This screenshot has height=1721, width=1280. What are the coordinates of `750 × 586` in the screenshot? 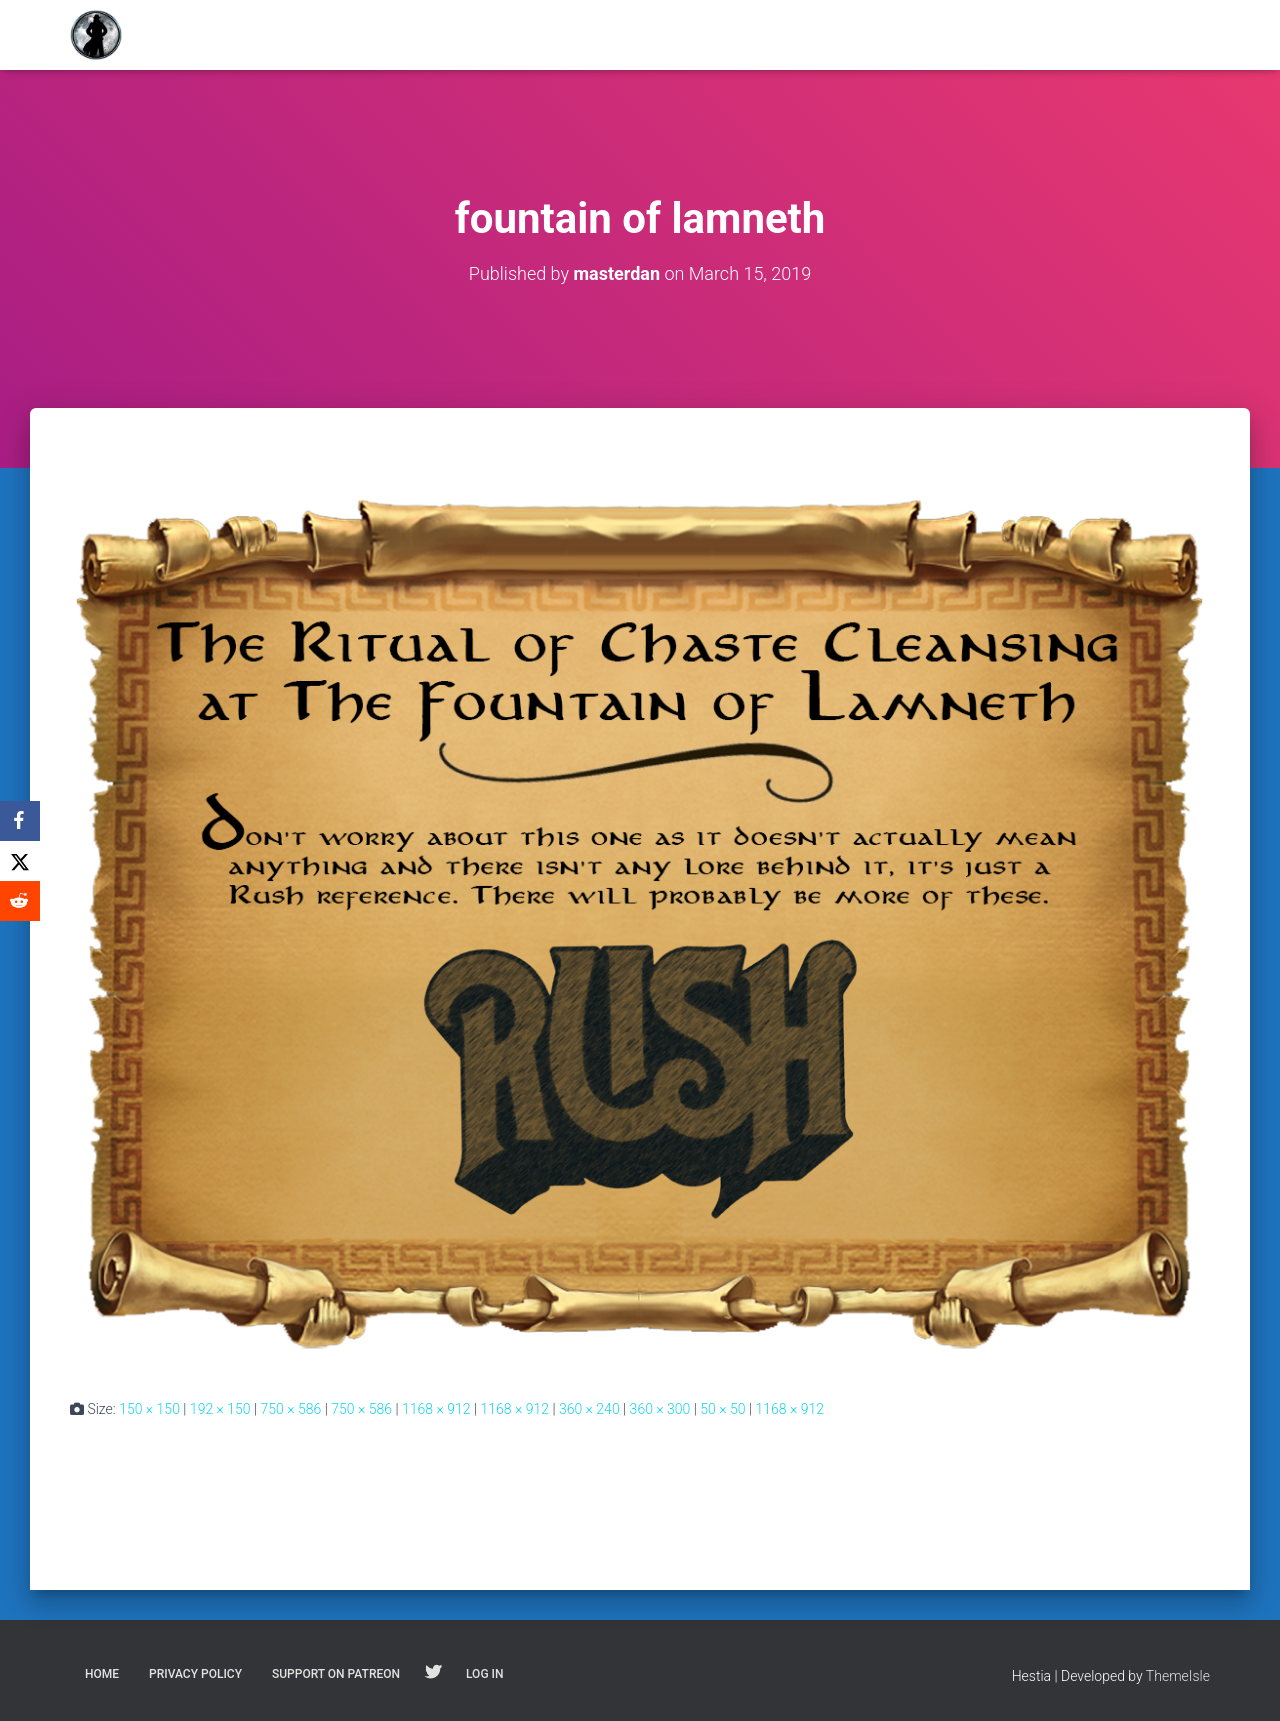 It's located at (291, 1409).